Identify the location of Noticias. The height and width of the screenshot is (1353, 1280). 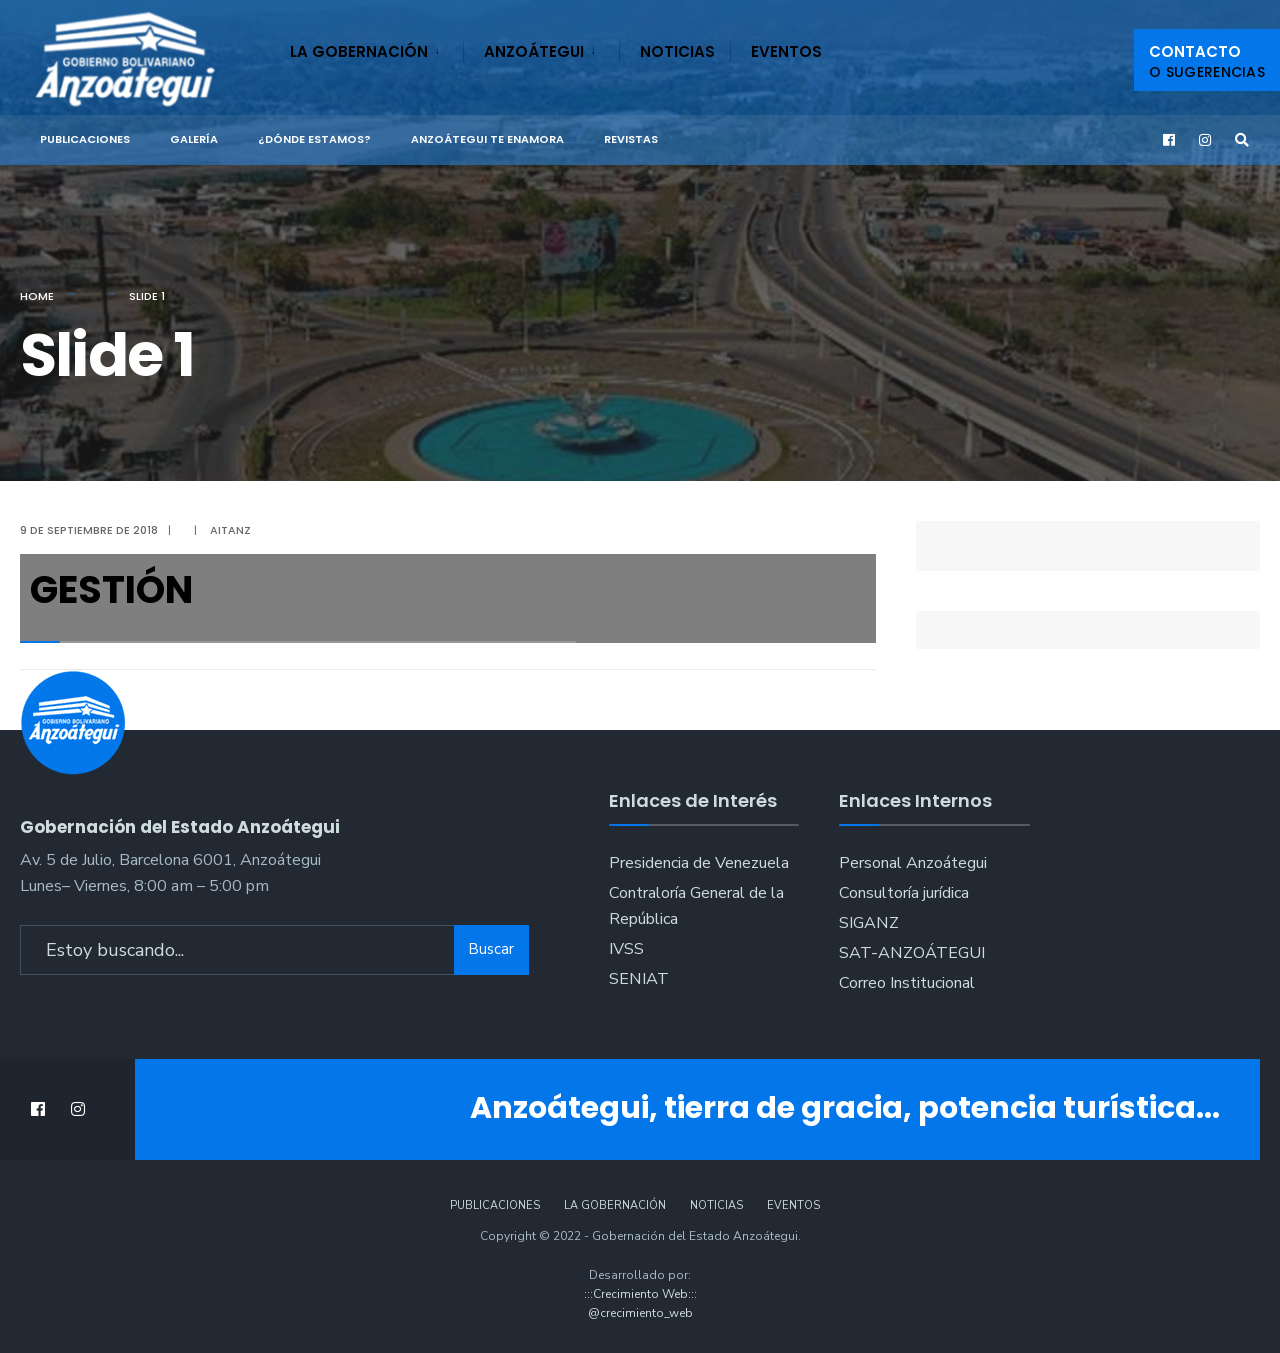
(677, 51).